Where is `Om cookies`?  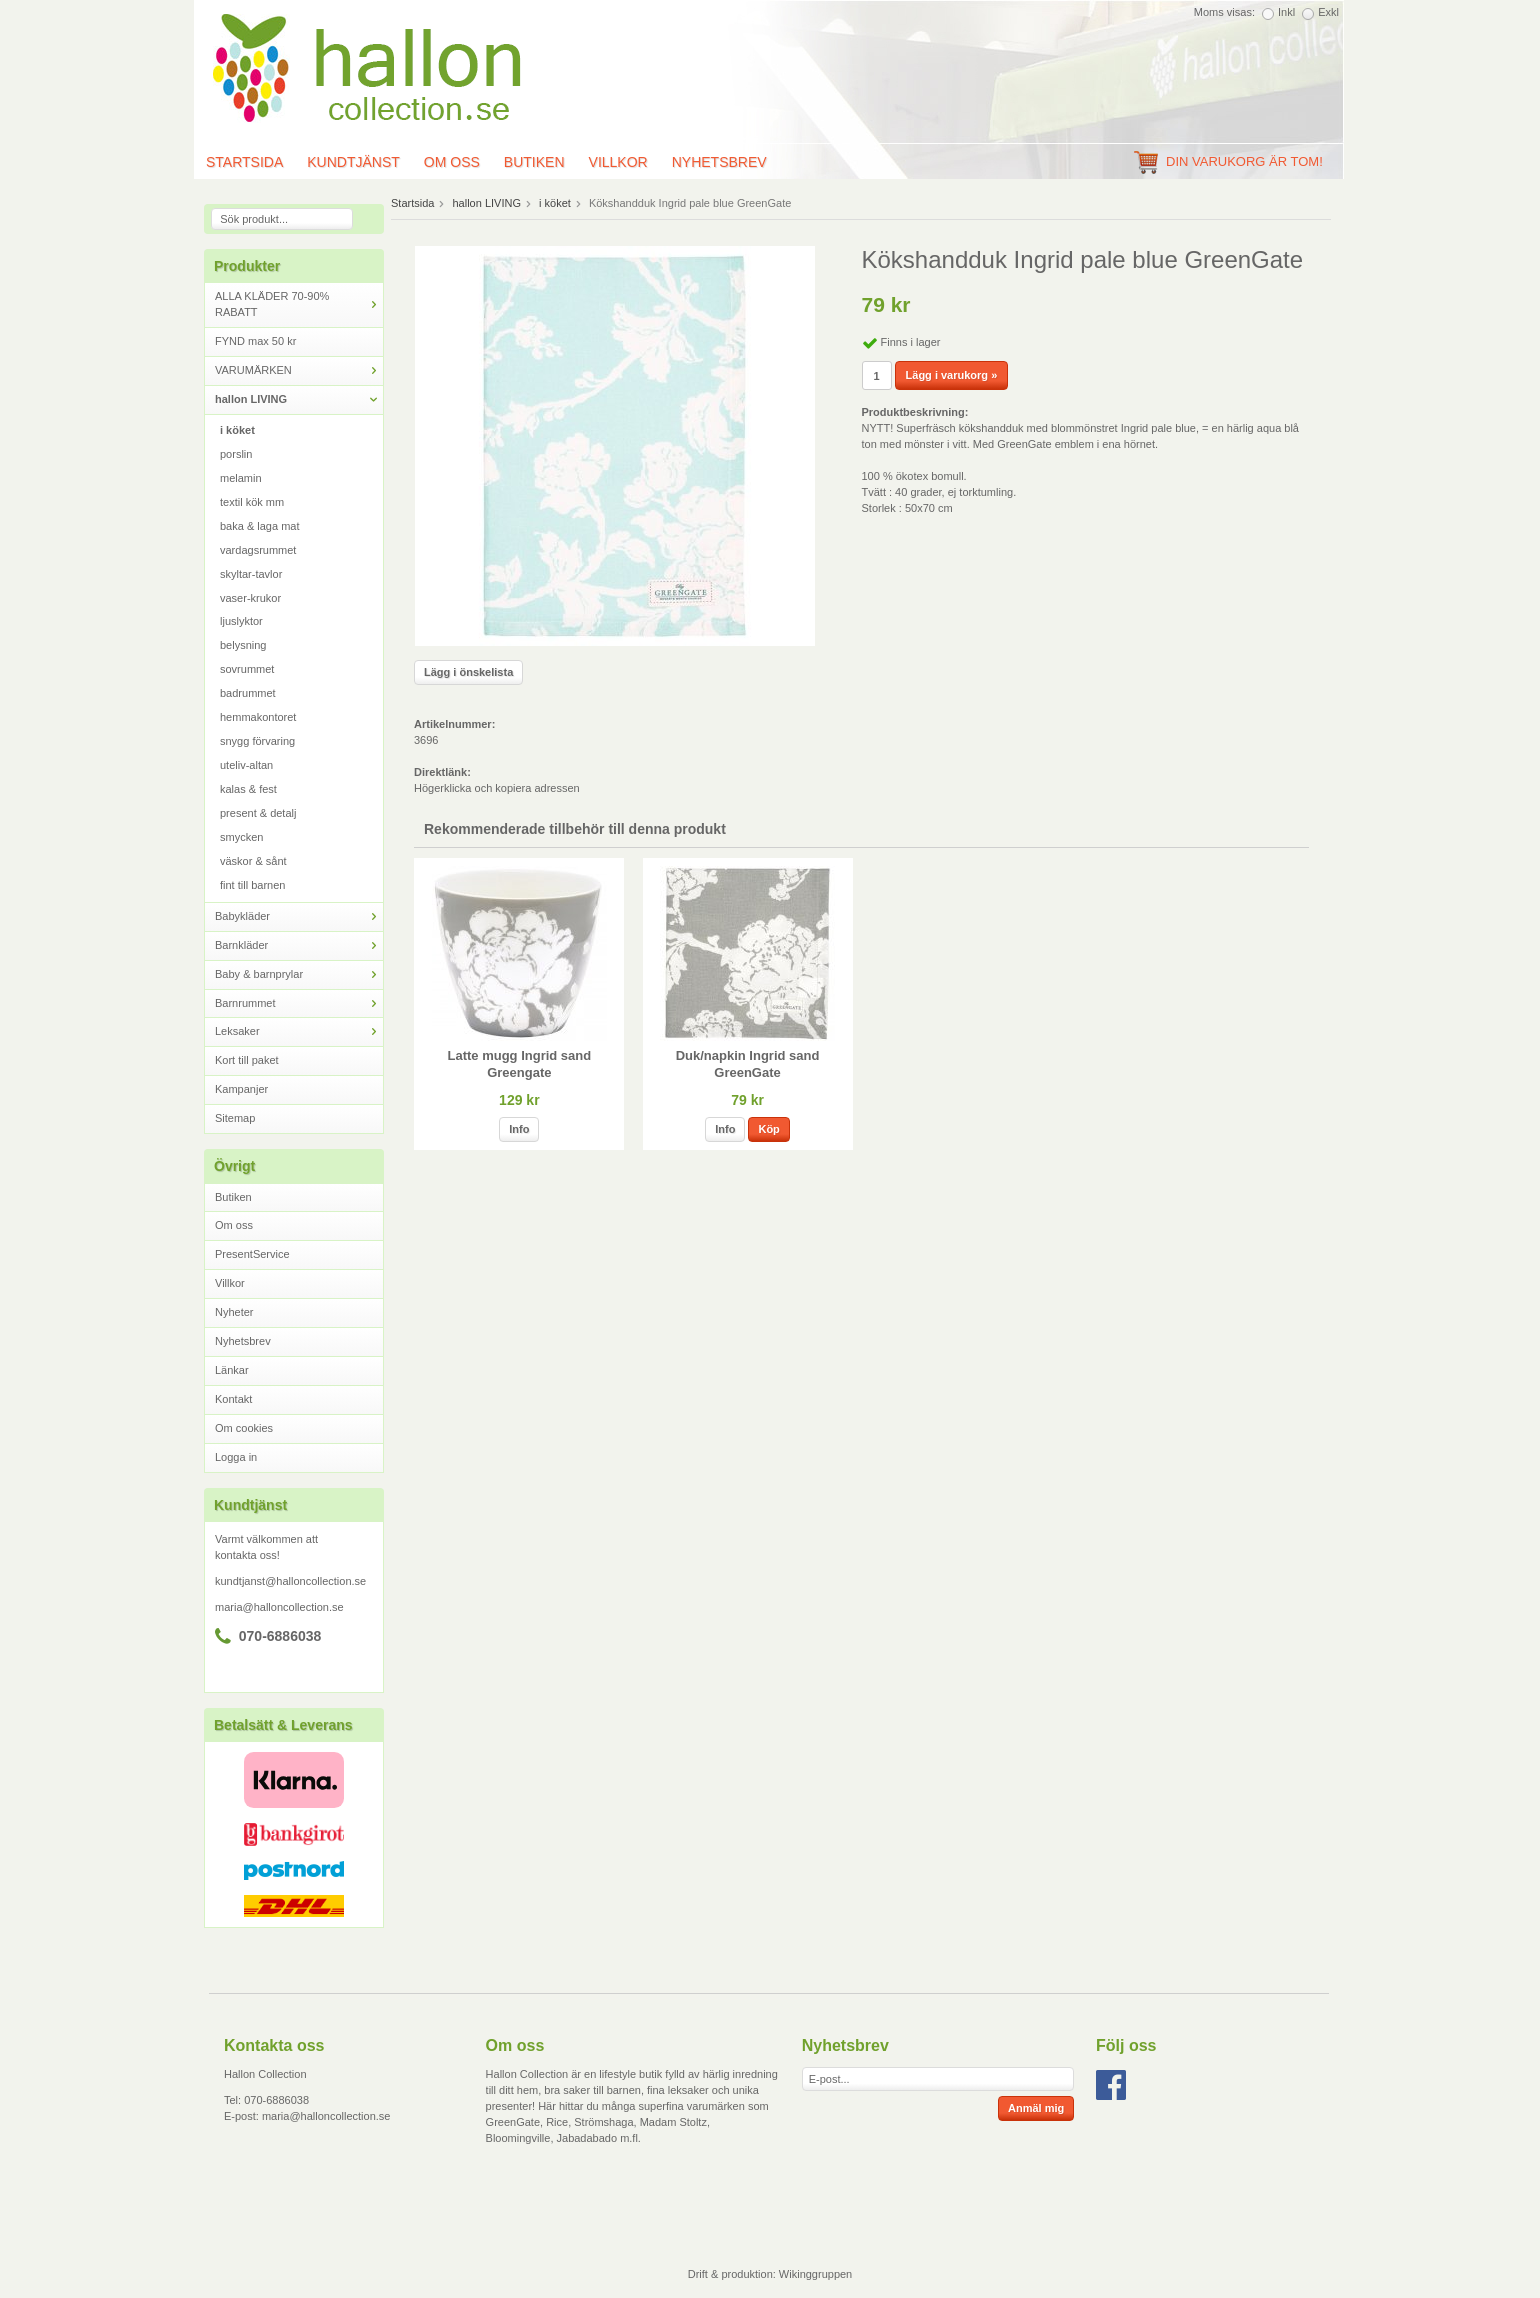
Om cookies is located at coordinates (244, 1428).